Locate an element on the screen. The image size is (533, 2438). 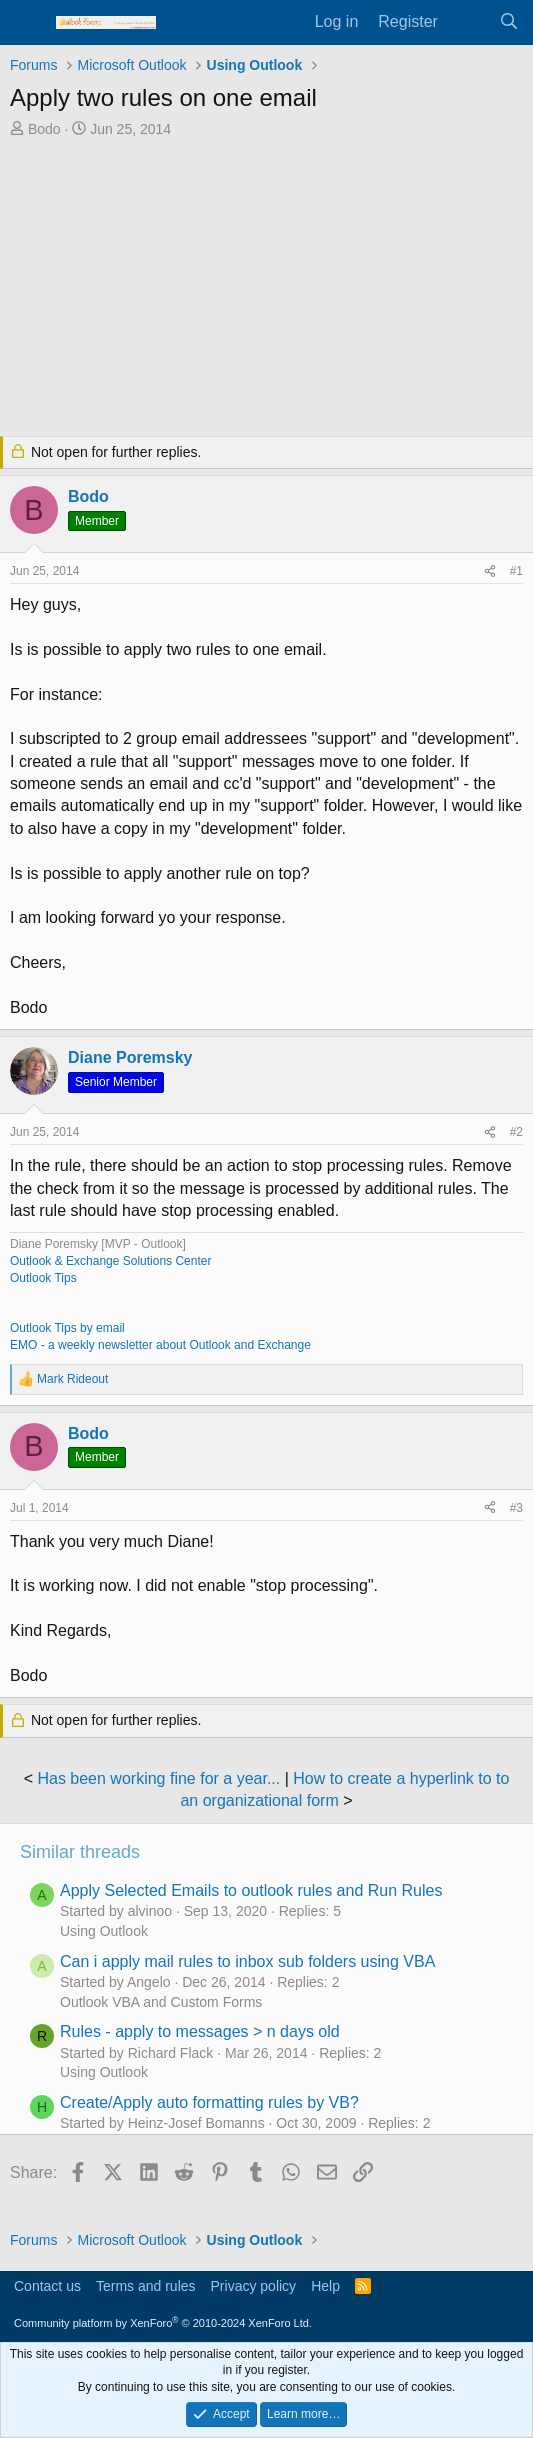
Can i apply mail rules to inbox sub folders using VBA is located at coordinates (247, 1961).